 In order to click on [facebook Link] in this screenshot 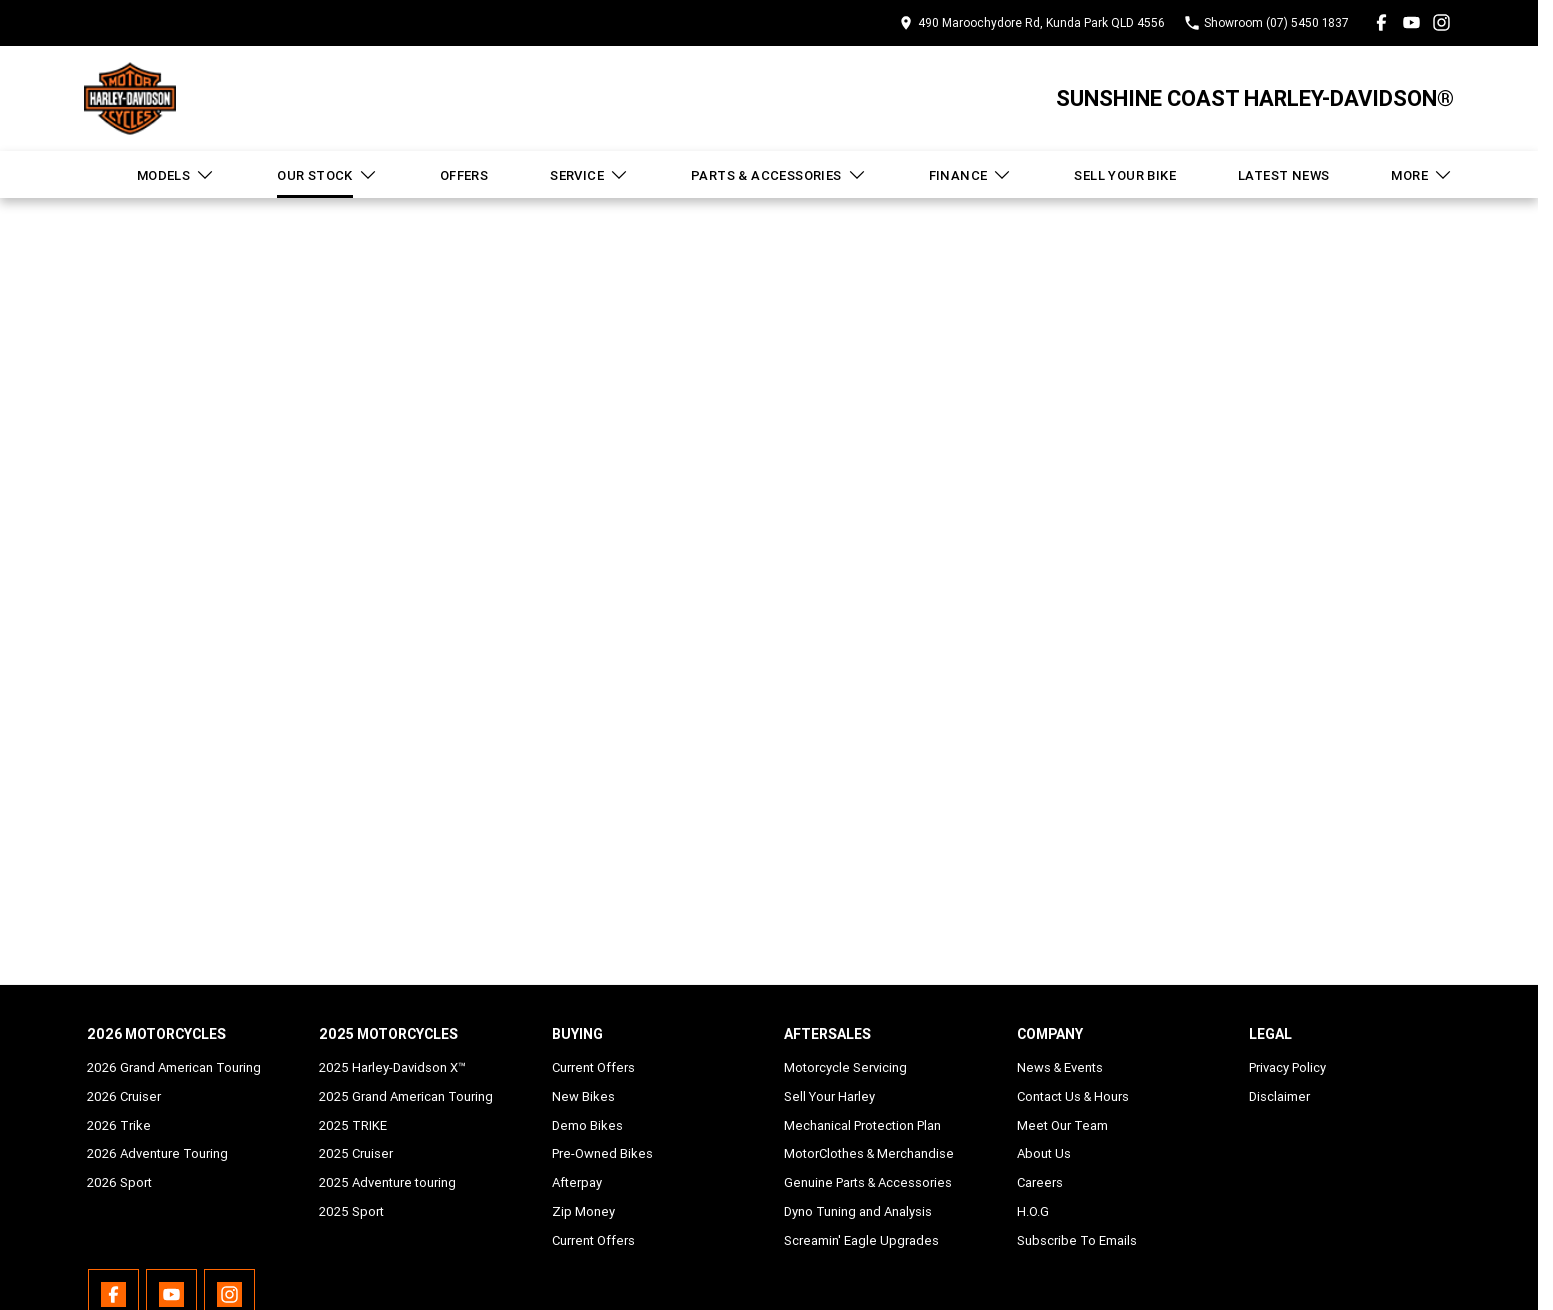, I will do `click(1381, 22)`.